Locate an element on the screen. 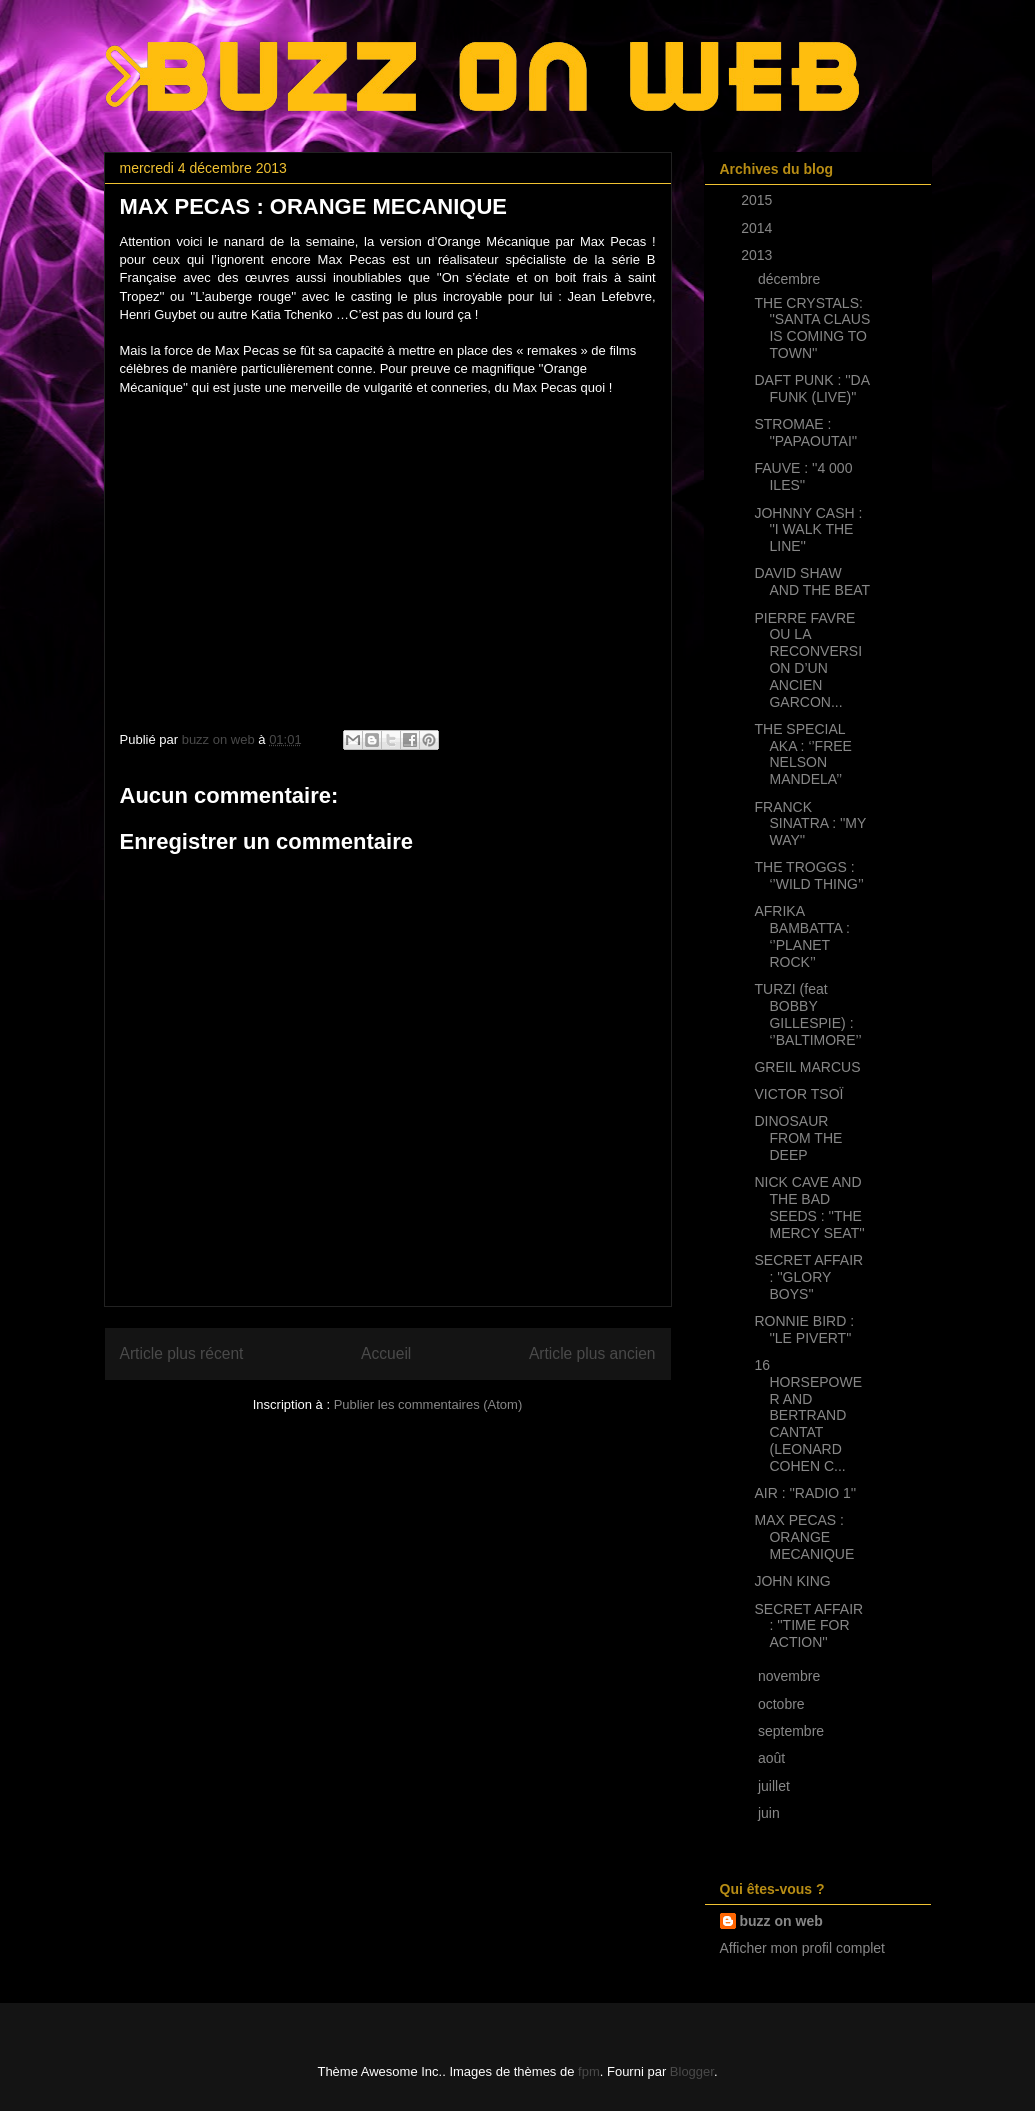  TURZI (feat BOBBY GILLESPIE) : ‘’BALTIMORE’’ is located at coordinates (807, 1014).